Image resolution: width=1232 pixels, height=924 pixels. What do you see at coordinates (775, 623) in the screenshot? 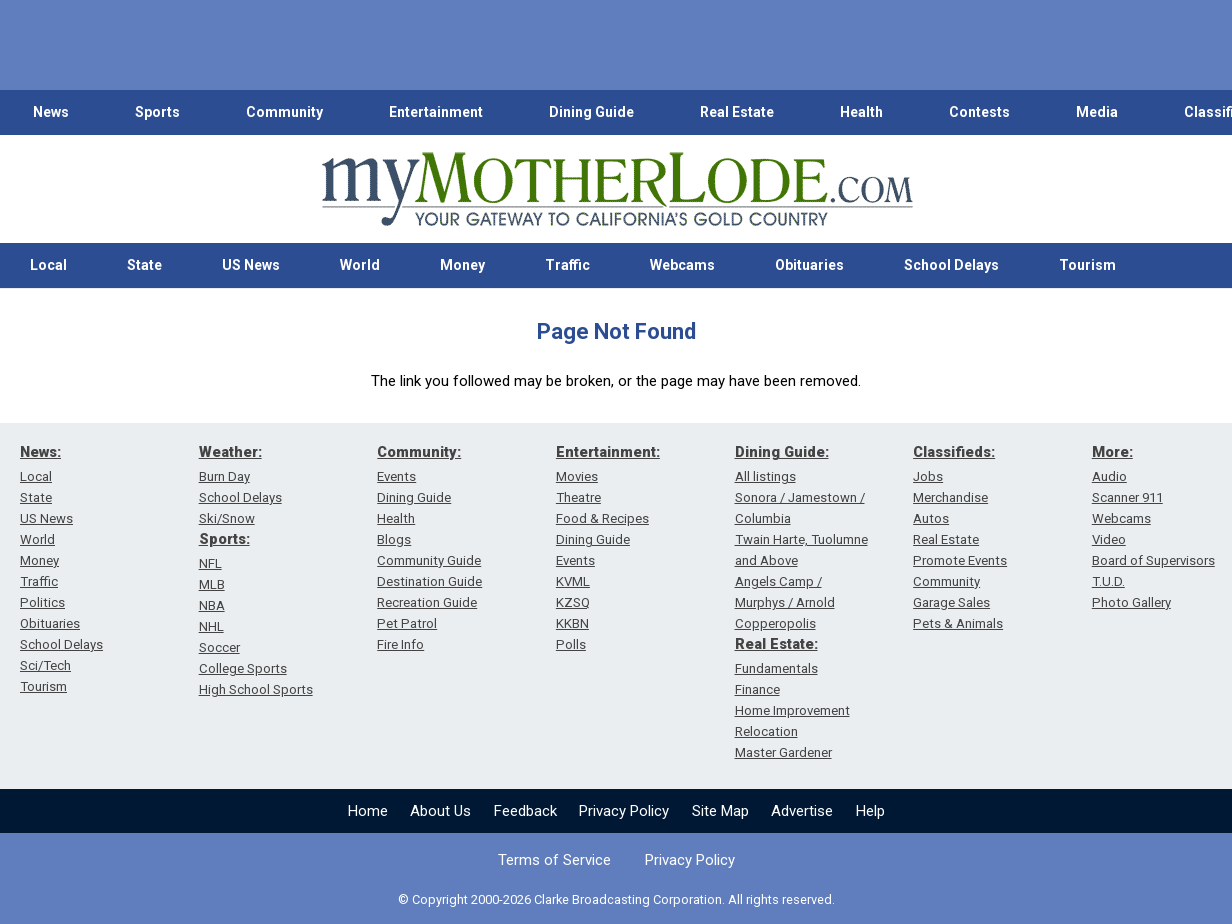
I see `Copperopolis` at bounding box center [775, 623].